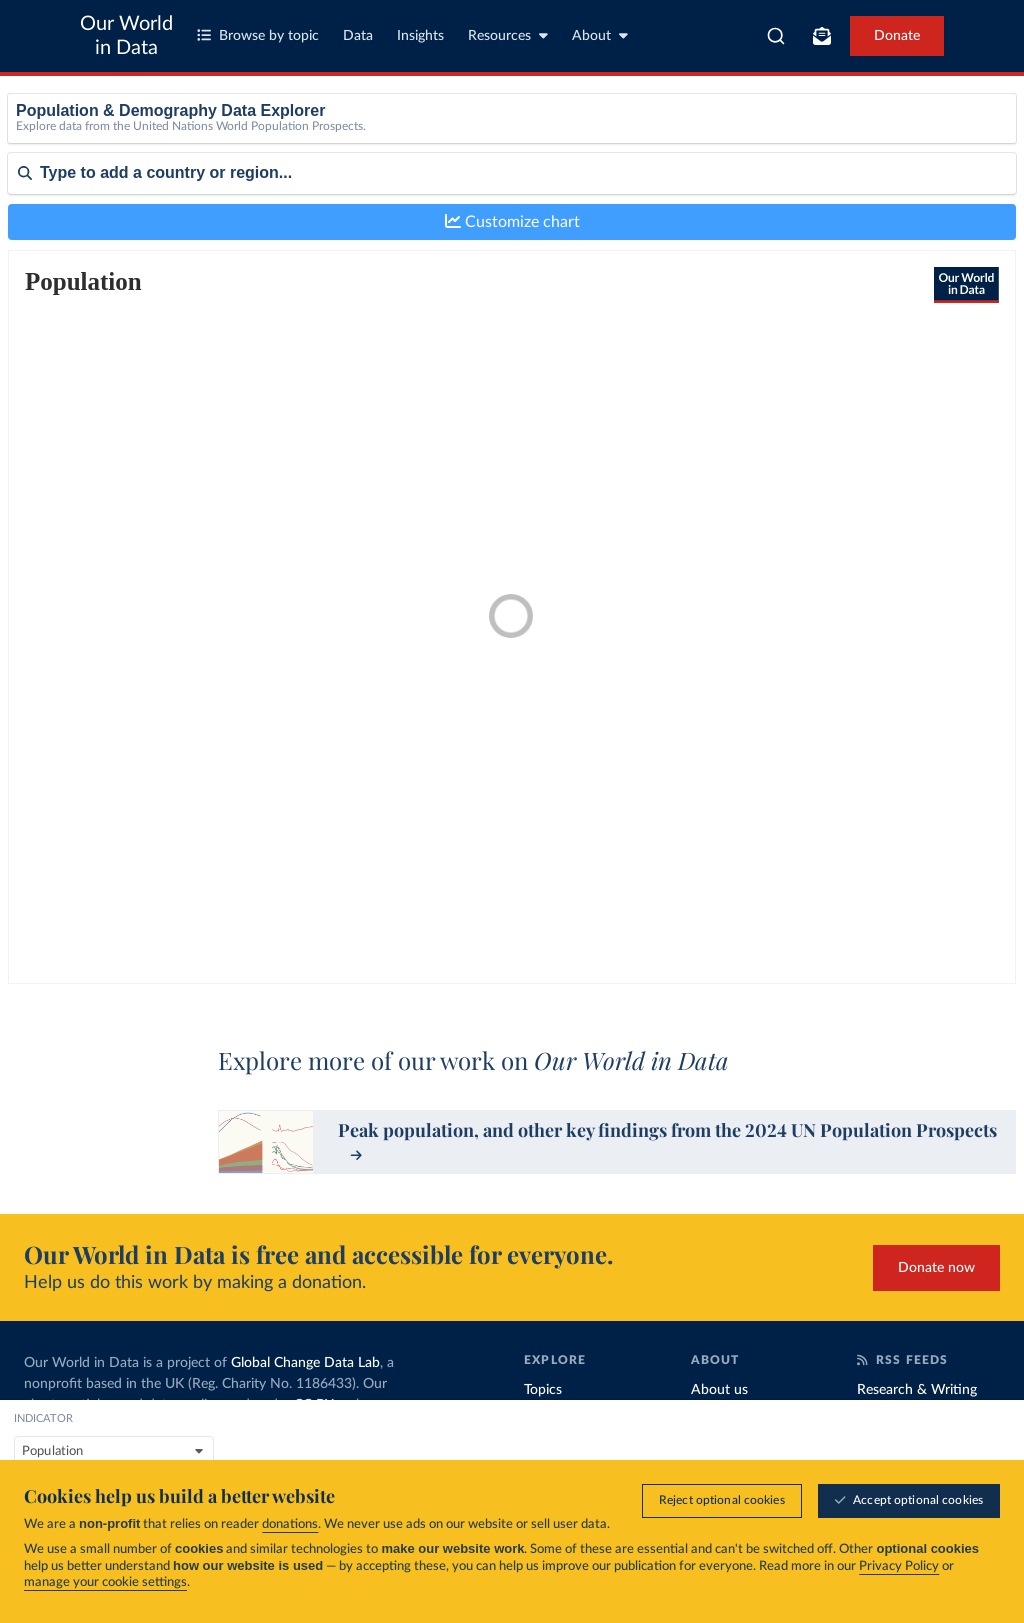 Image resolution: width=1024 pixels, height=1623 pixels. I want to click on Male, so click(451, 190).